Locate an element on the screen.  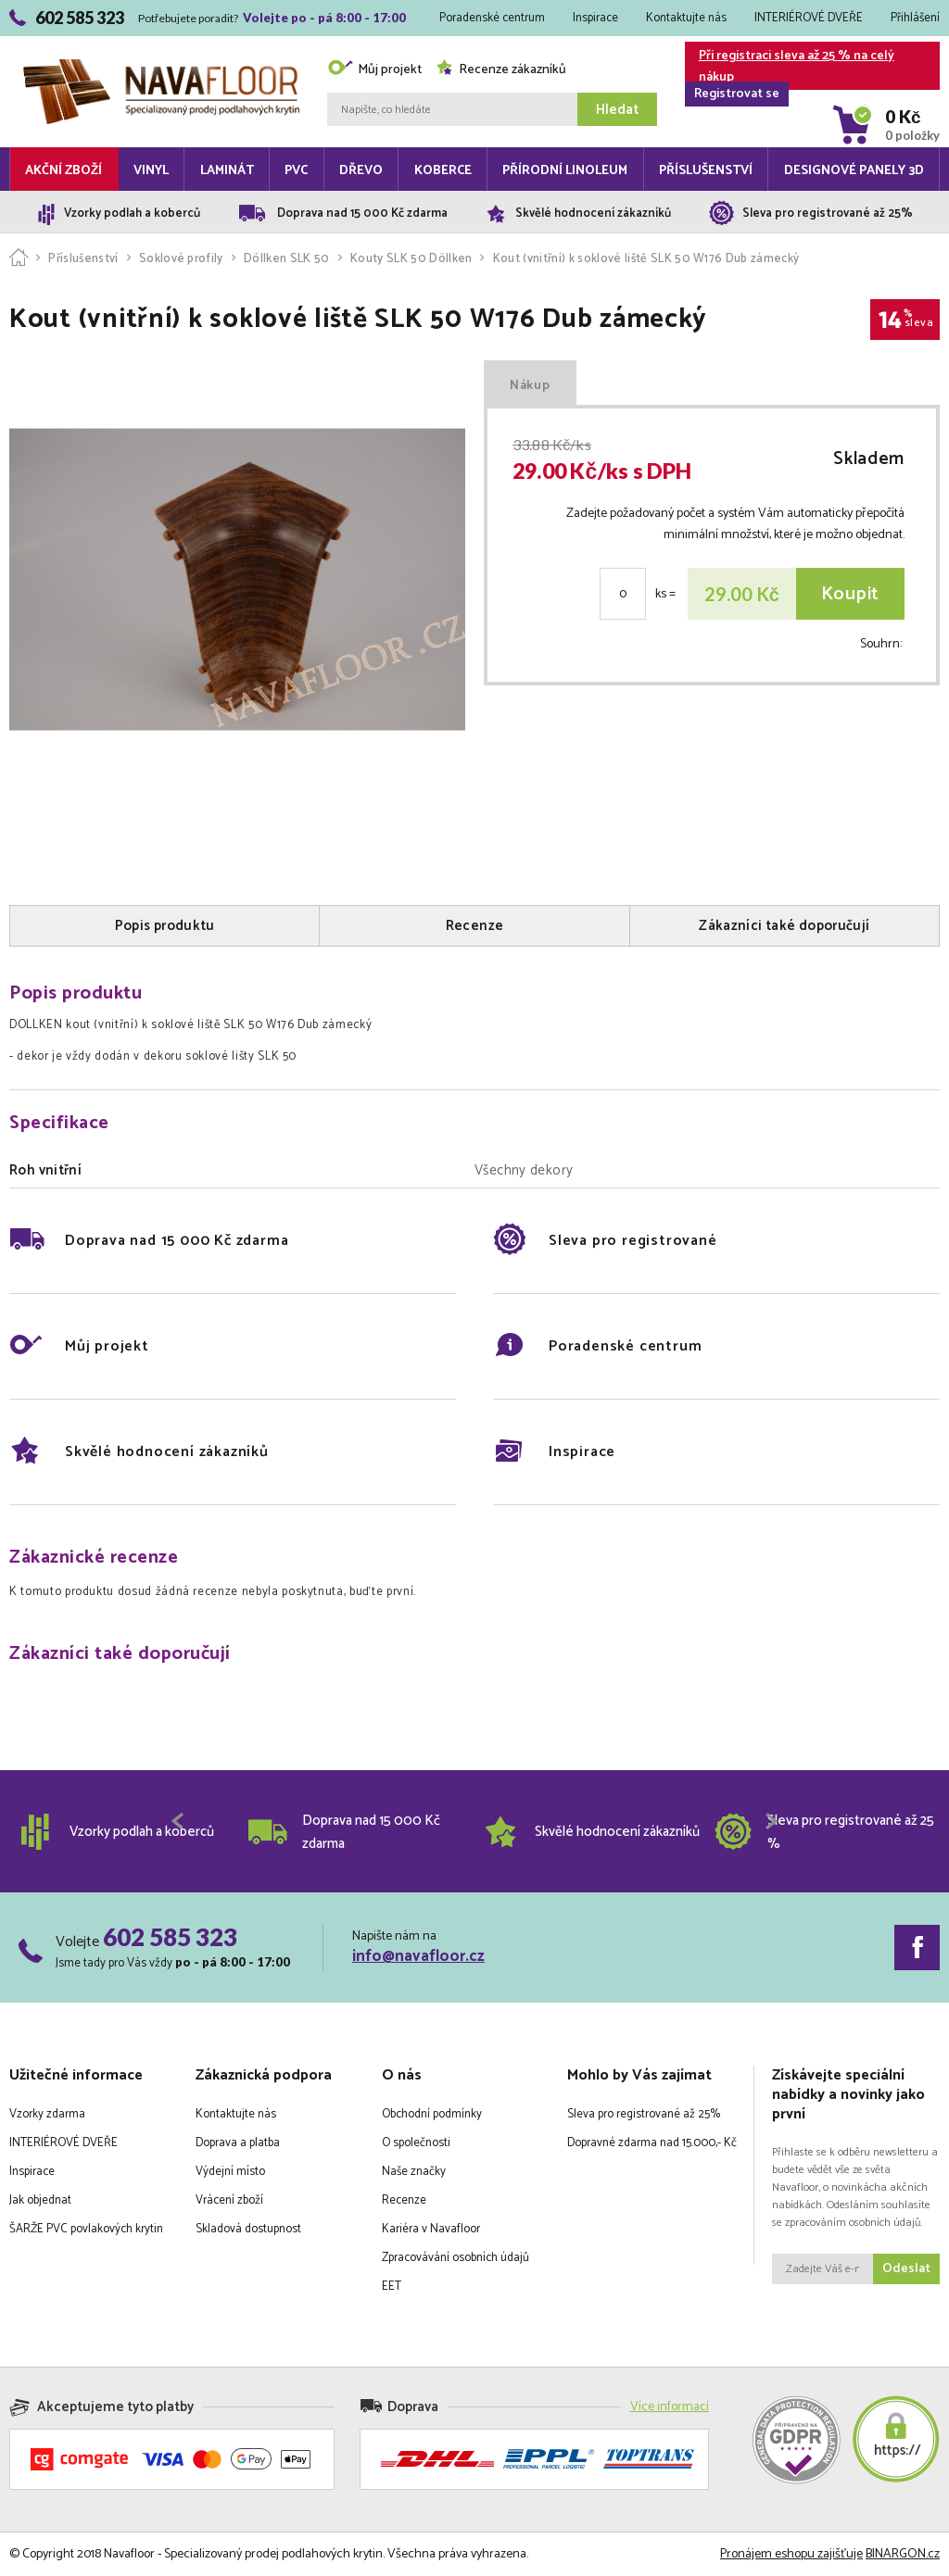
Kontaktujte nás is located at coordinates (686, 18).